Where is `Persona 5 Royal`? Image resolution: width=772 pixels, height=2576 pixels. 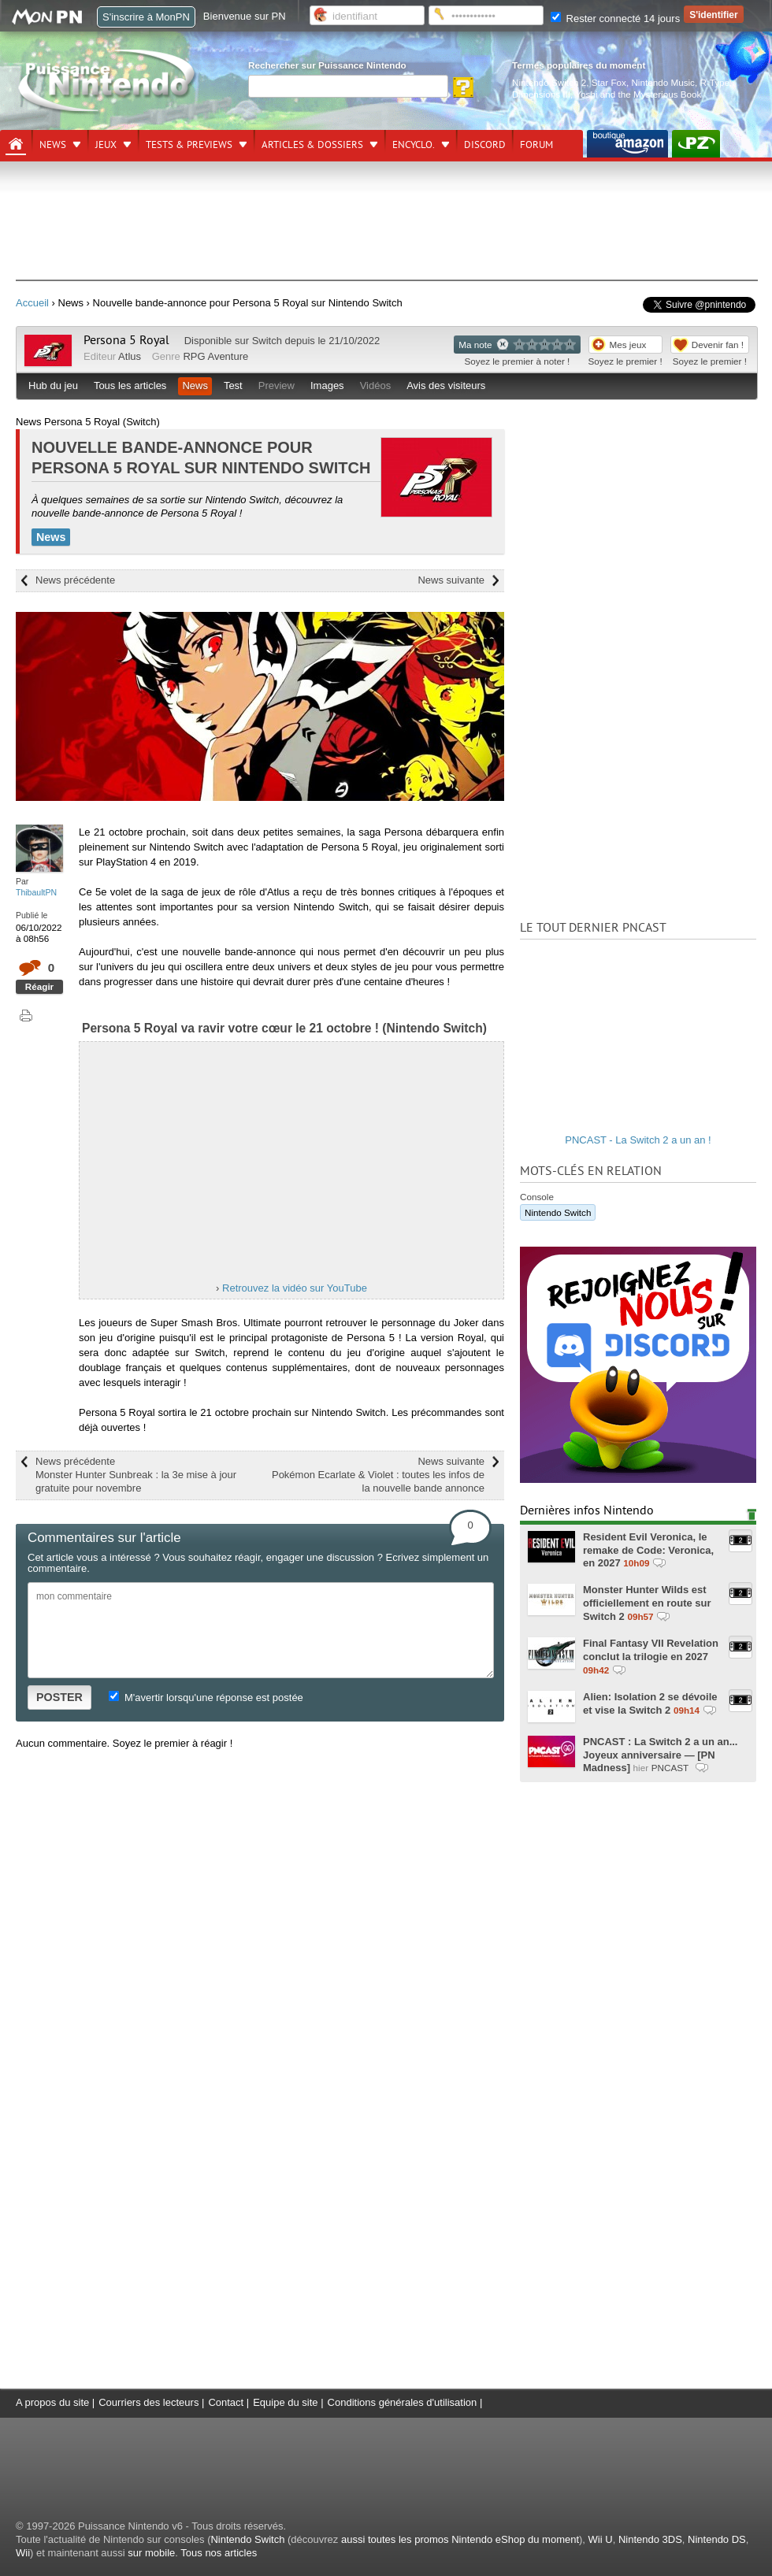 Persona 5 Royal is located at coordinates (126, 340).